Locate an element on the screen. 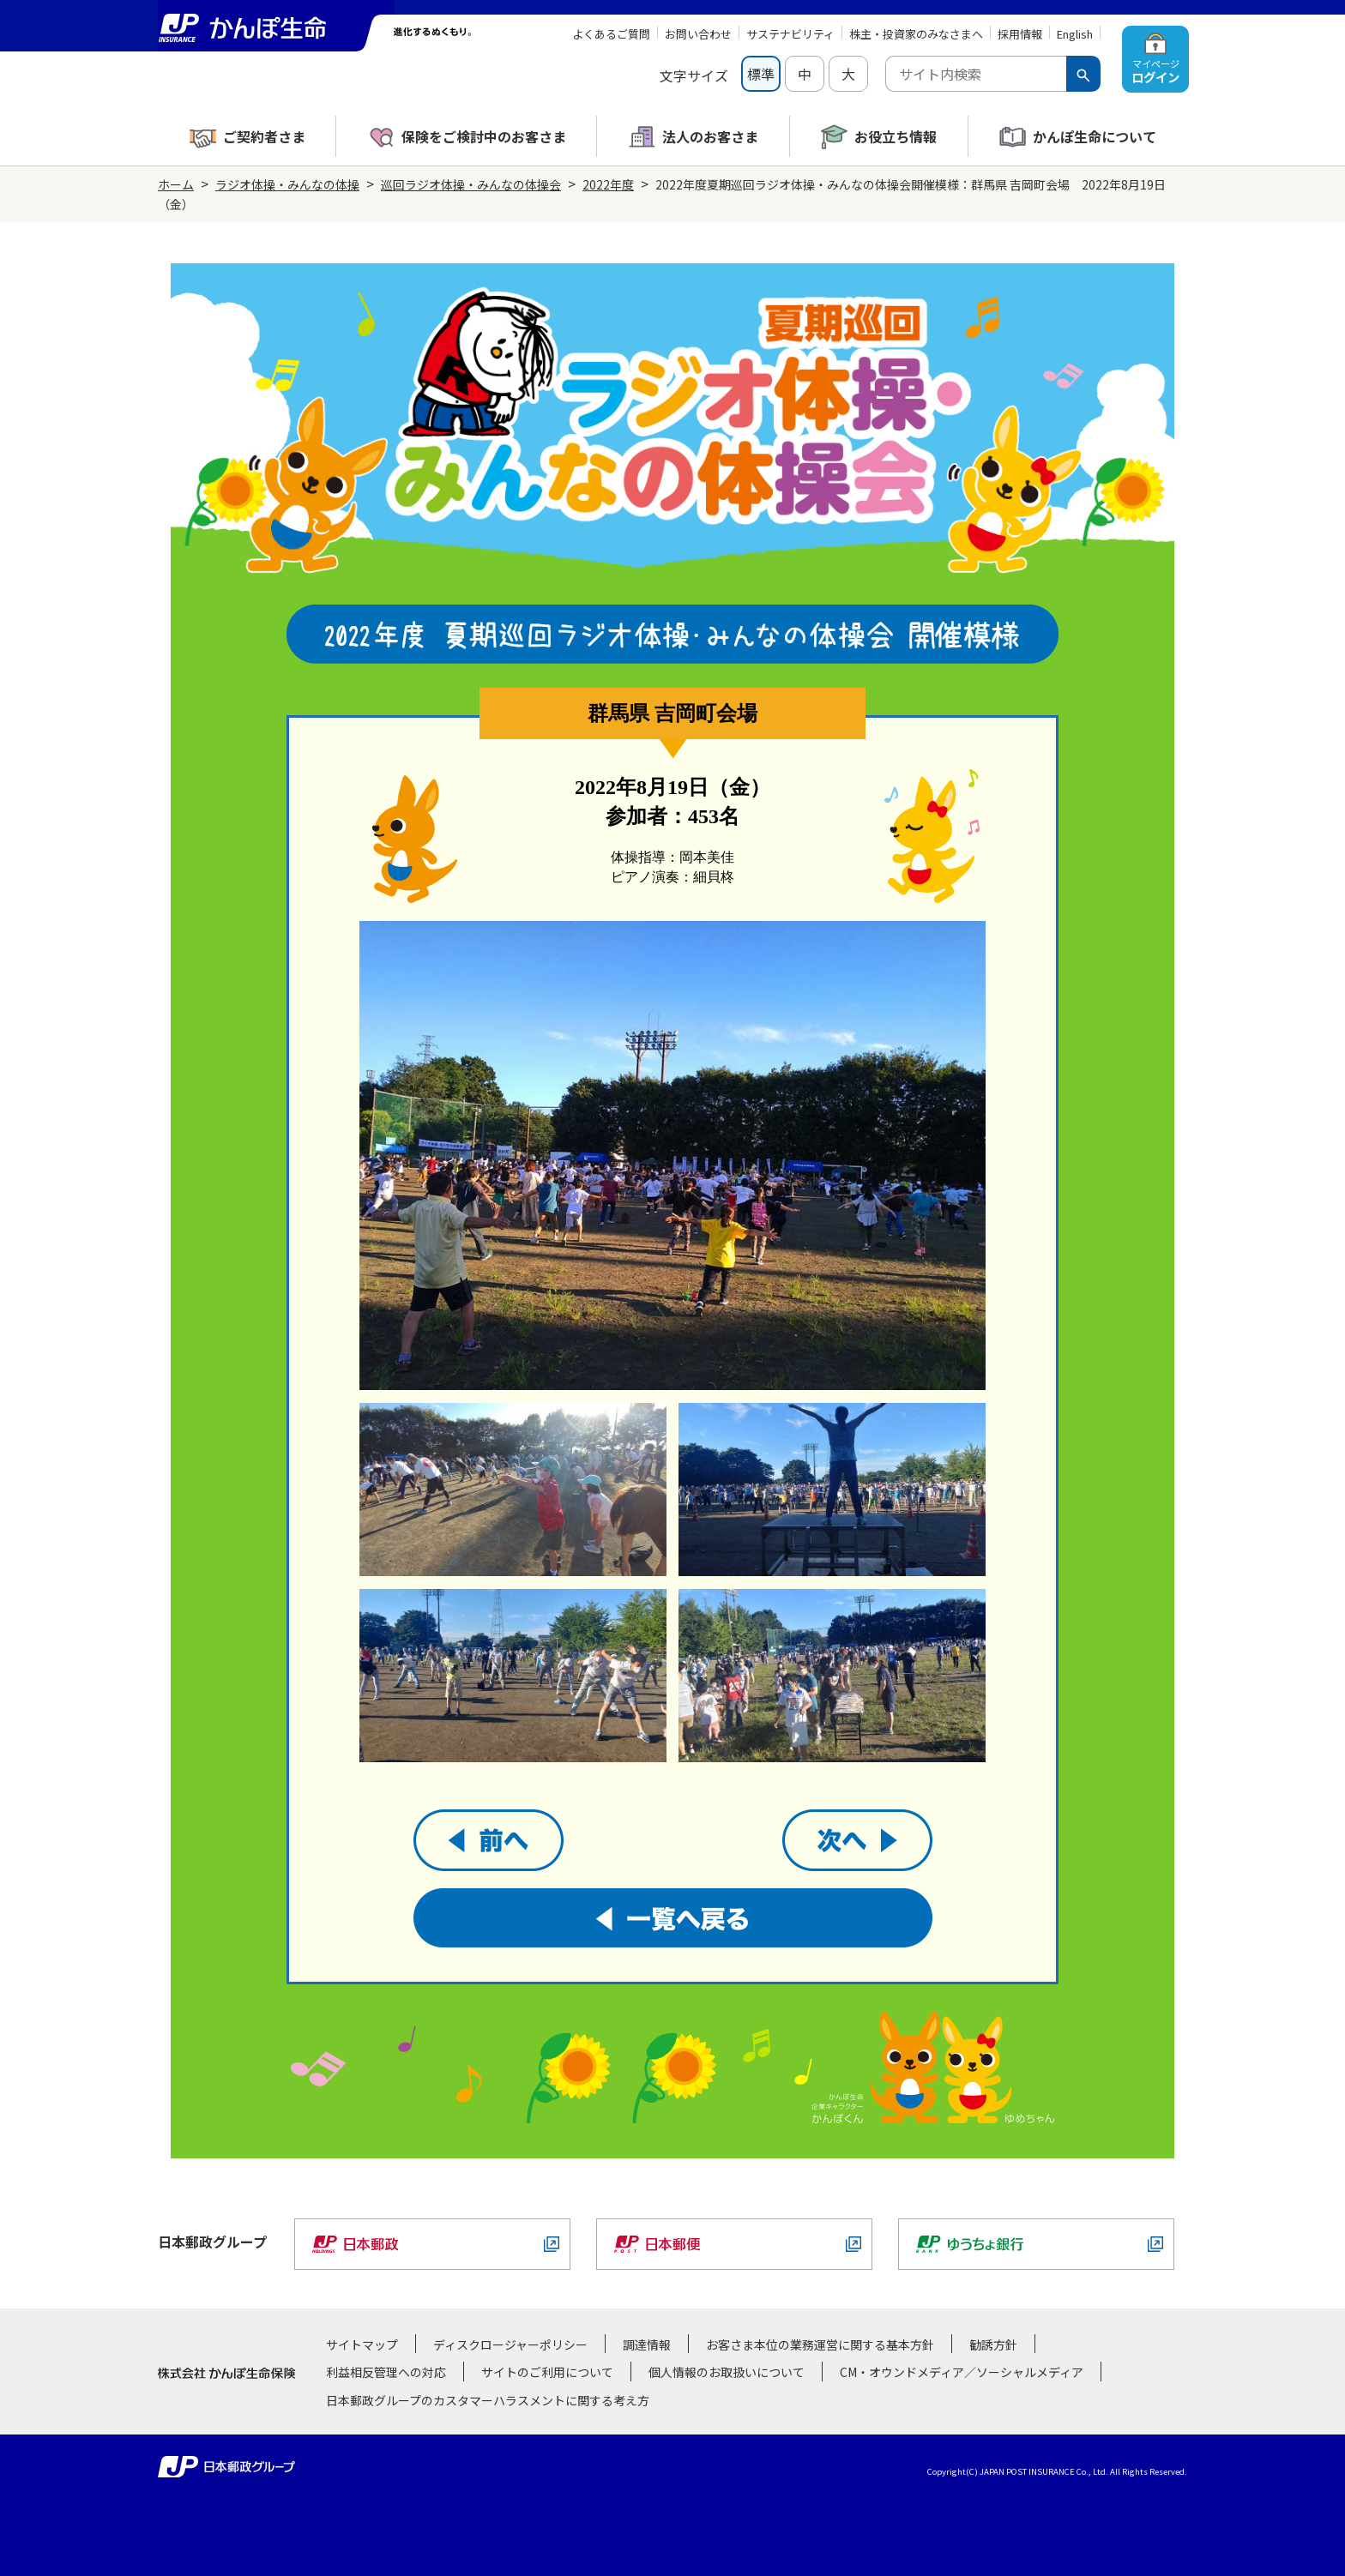  CM・オウンドメディア／ソーシャルメディア is located at coordinates (961, 2371).